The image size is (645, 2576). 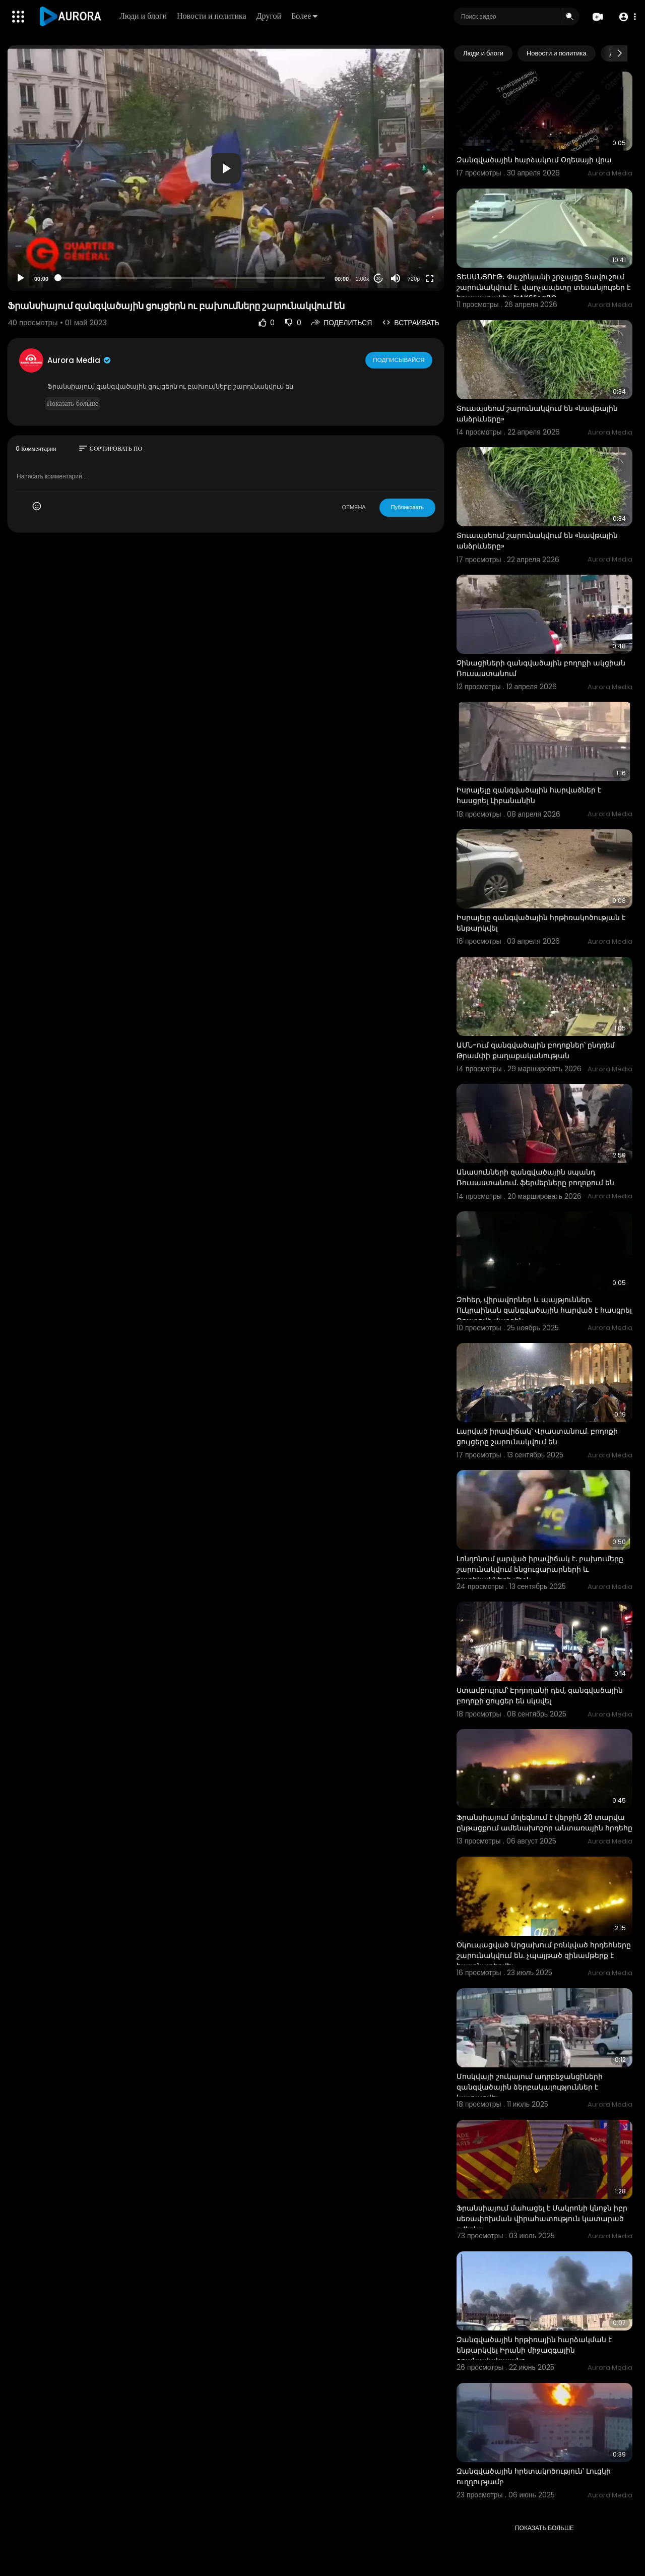 I want to click on Другой, so click(x=269, y=16).